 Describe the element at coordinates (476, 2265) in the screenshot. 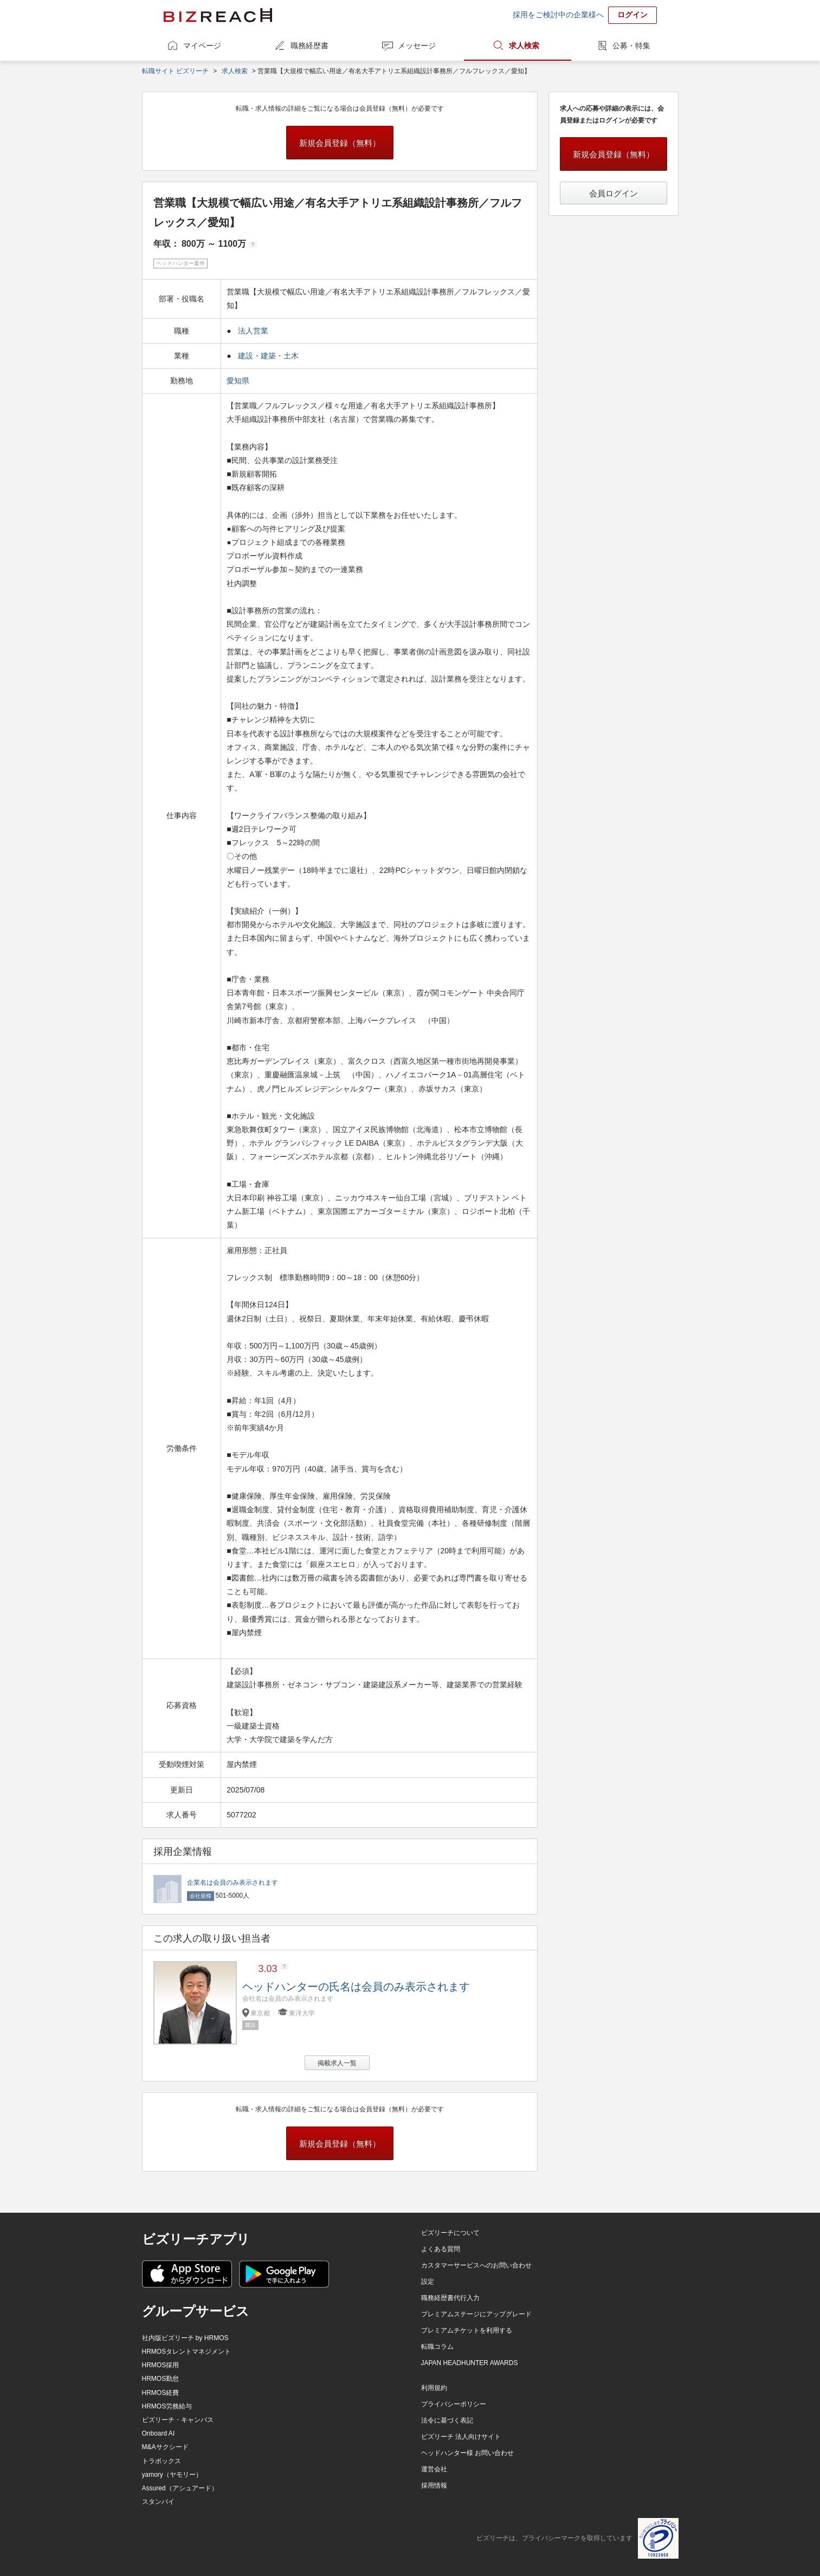

I see `カスタマーサービスへのお問い合わせ` at that location.